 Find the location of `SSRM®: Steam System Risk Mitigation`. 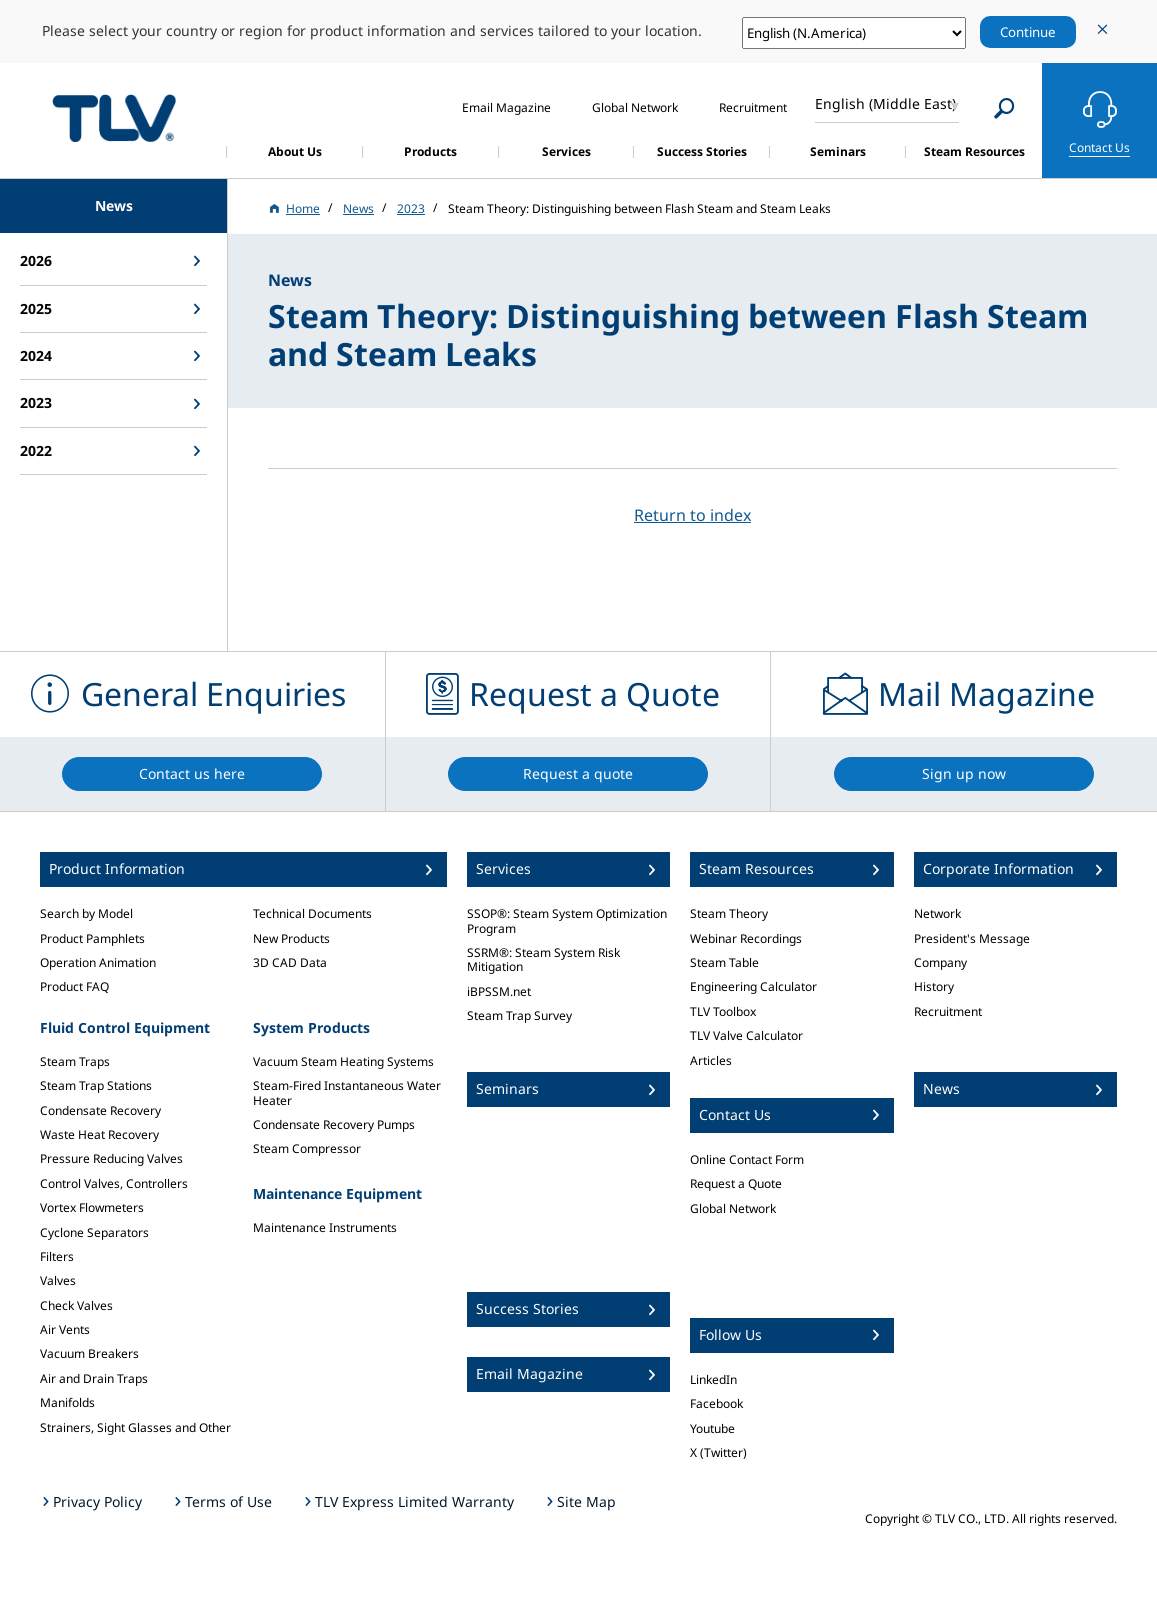

SSRM®: Steam System Risk Mitigation is located at coordinates (543, 959).